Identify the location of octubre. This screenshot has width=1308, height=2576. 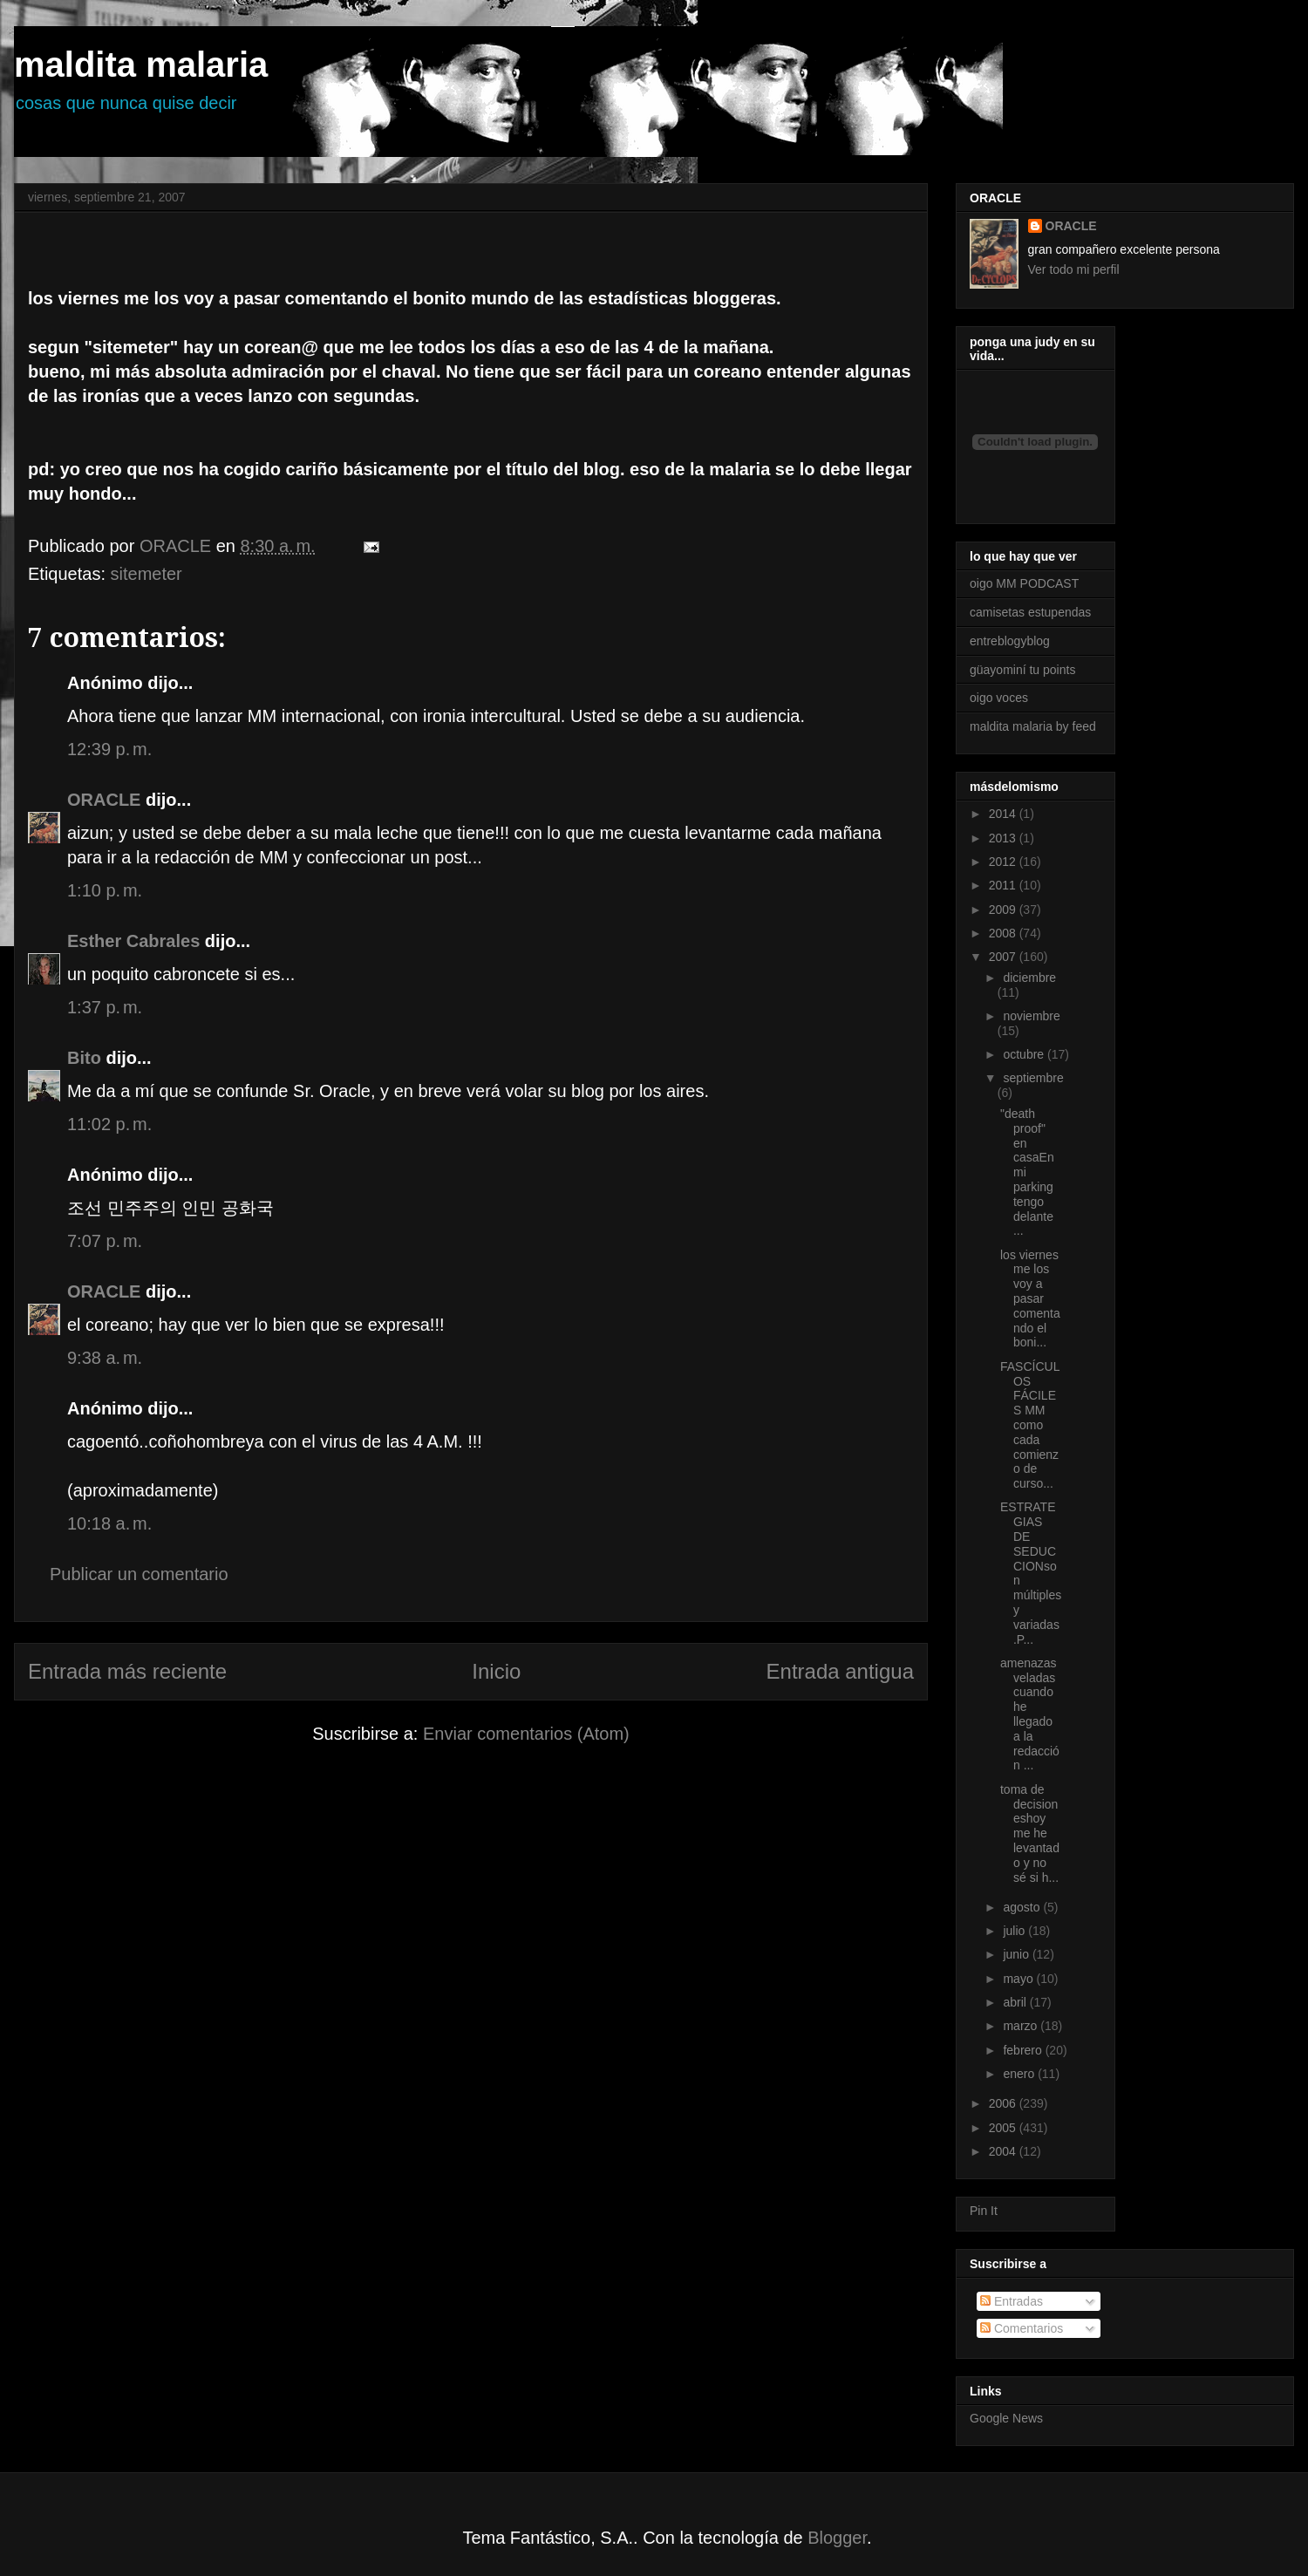
(1025, 1054).